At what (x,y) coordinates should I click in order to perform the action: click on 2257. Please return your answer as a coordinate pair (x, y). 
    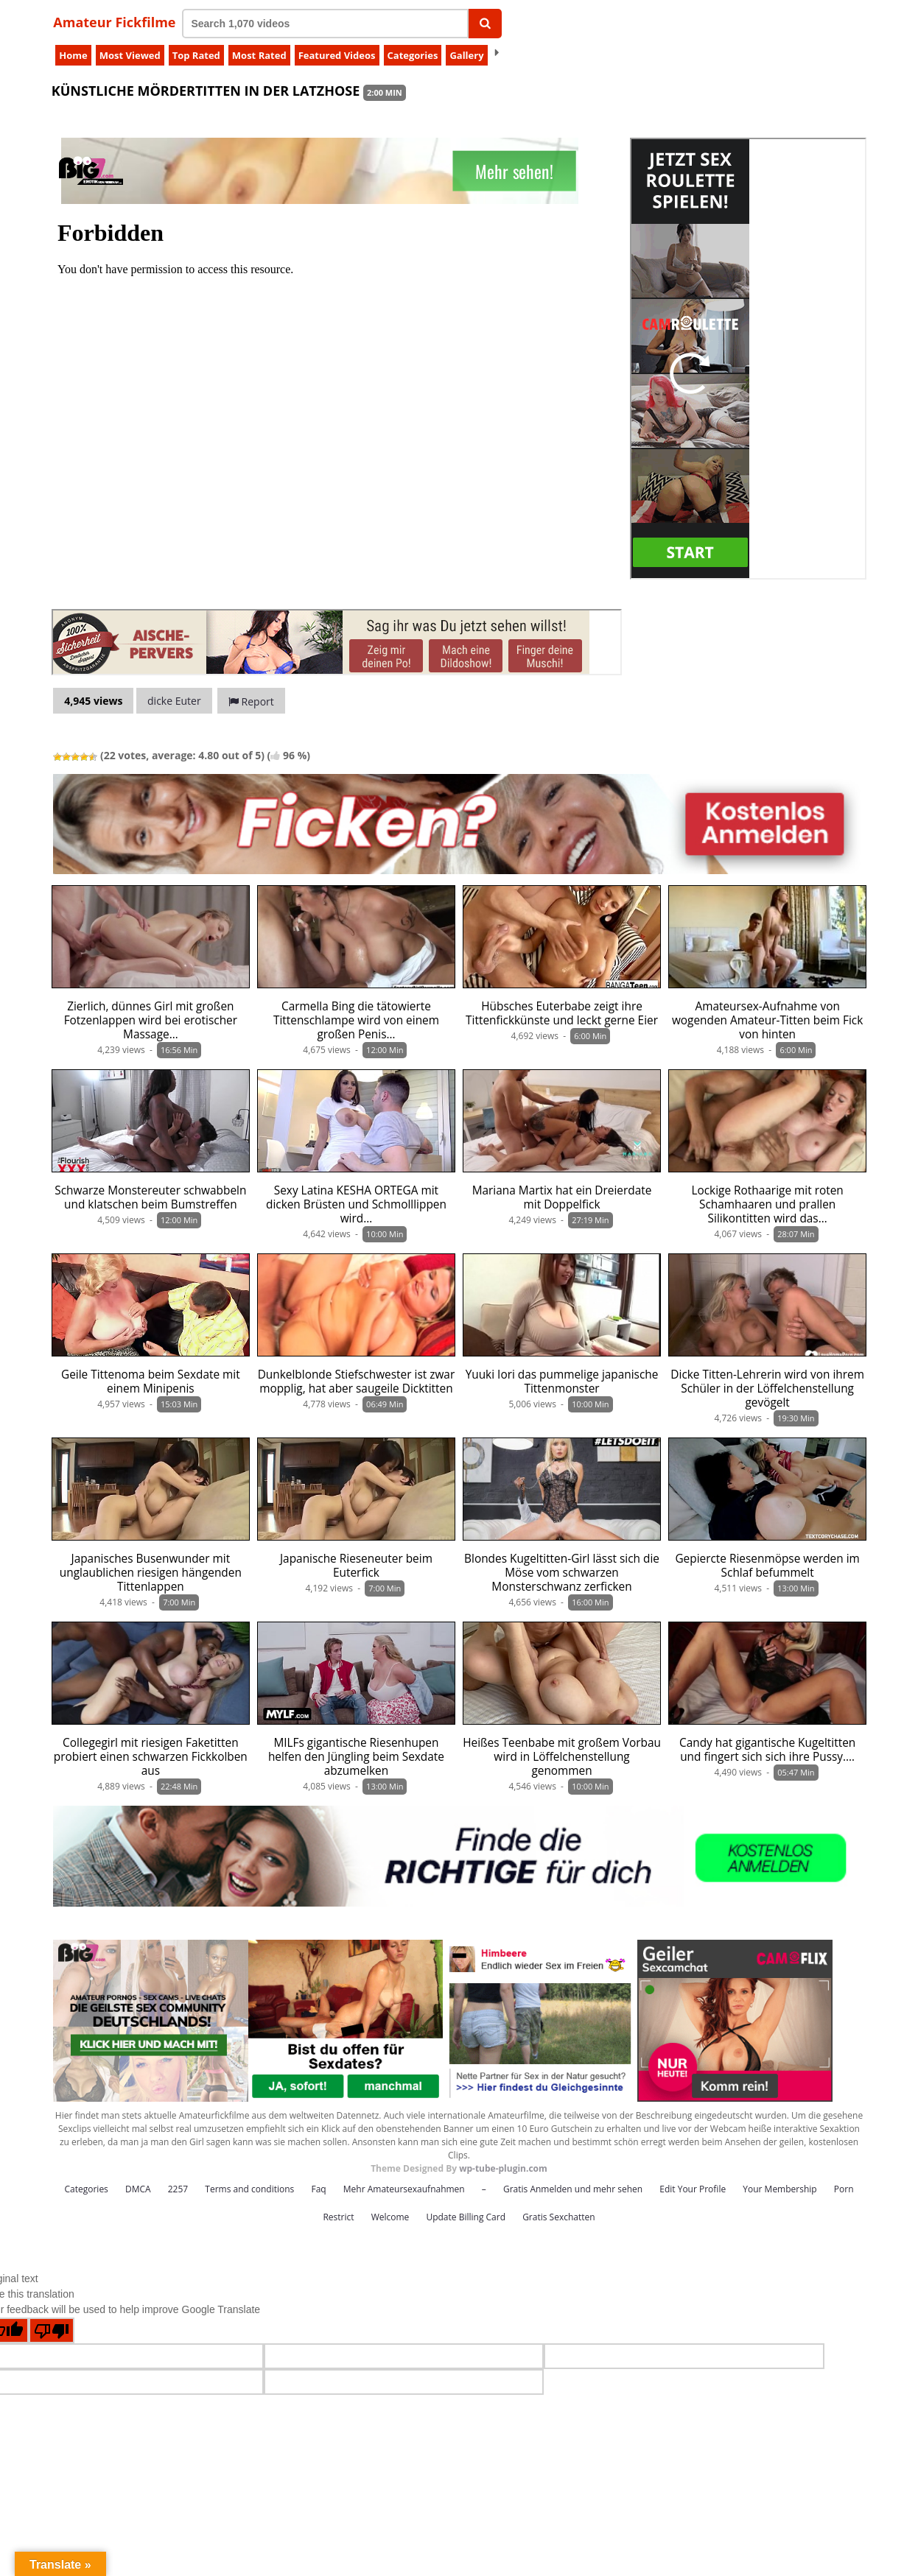
    Looking at the image, I should click on (178, 2189).